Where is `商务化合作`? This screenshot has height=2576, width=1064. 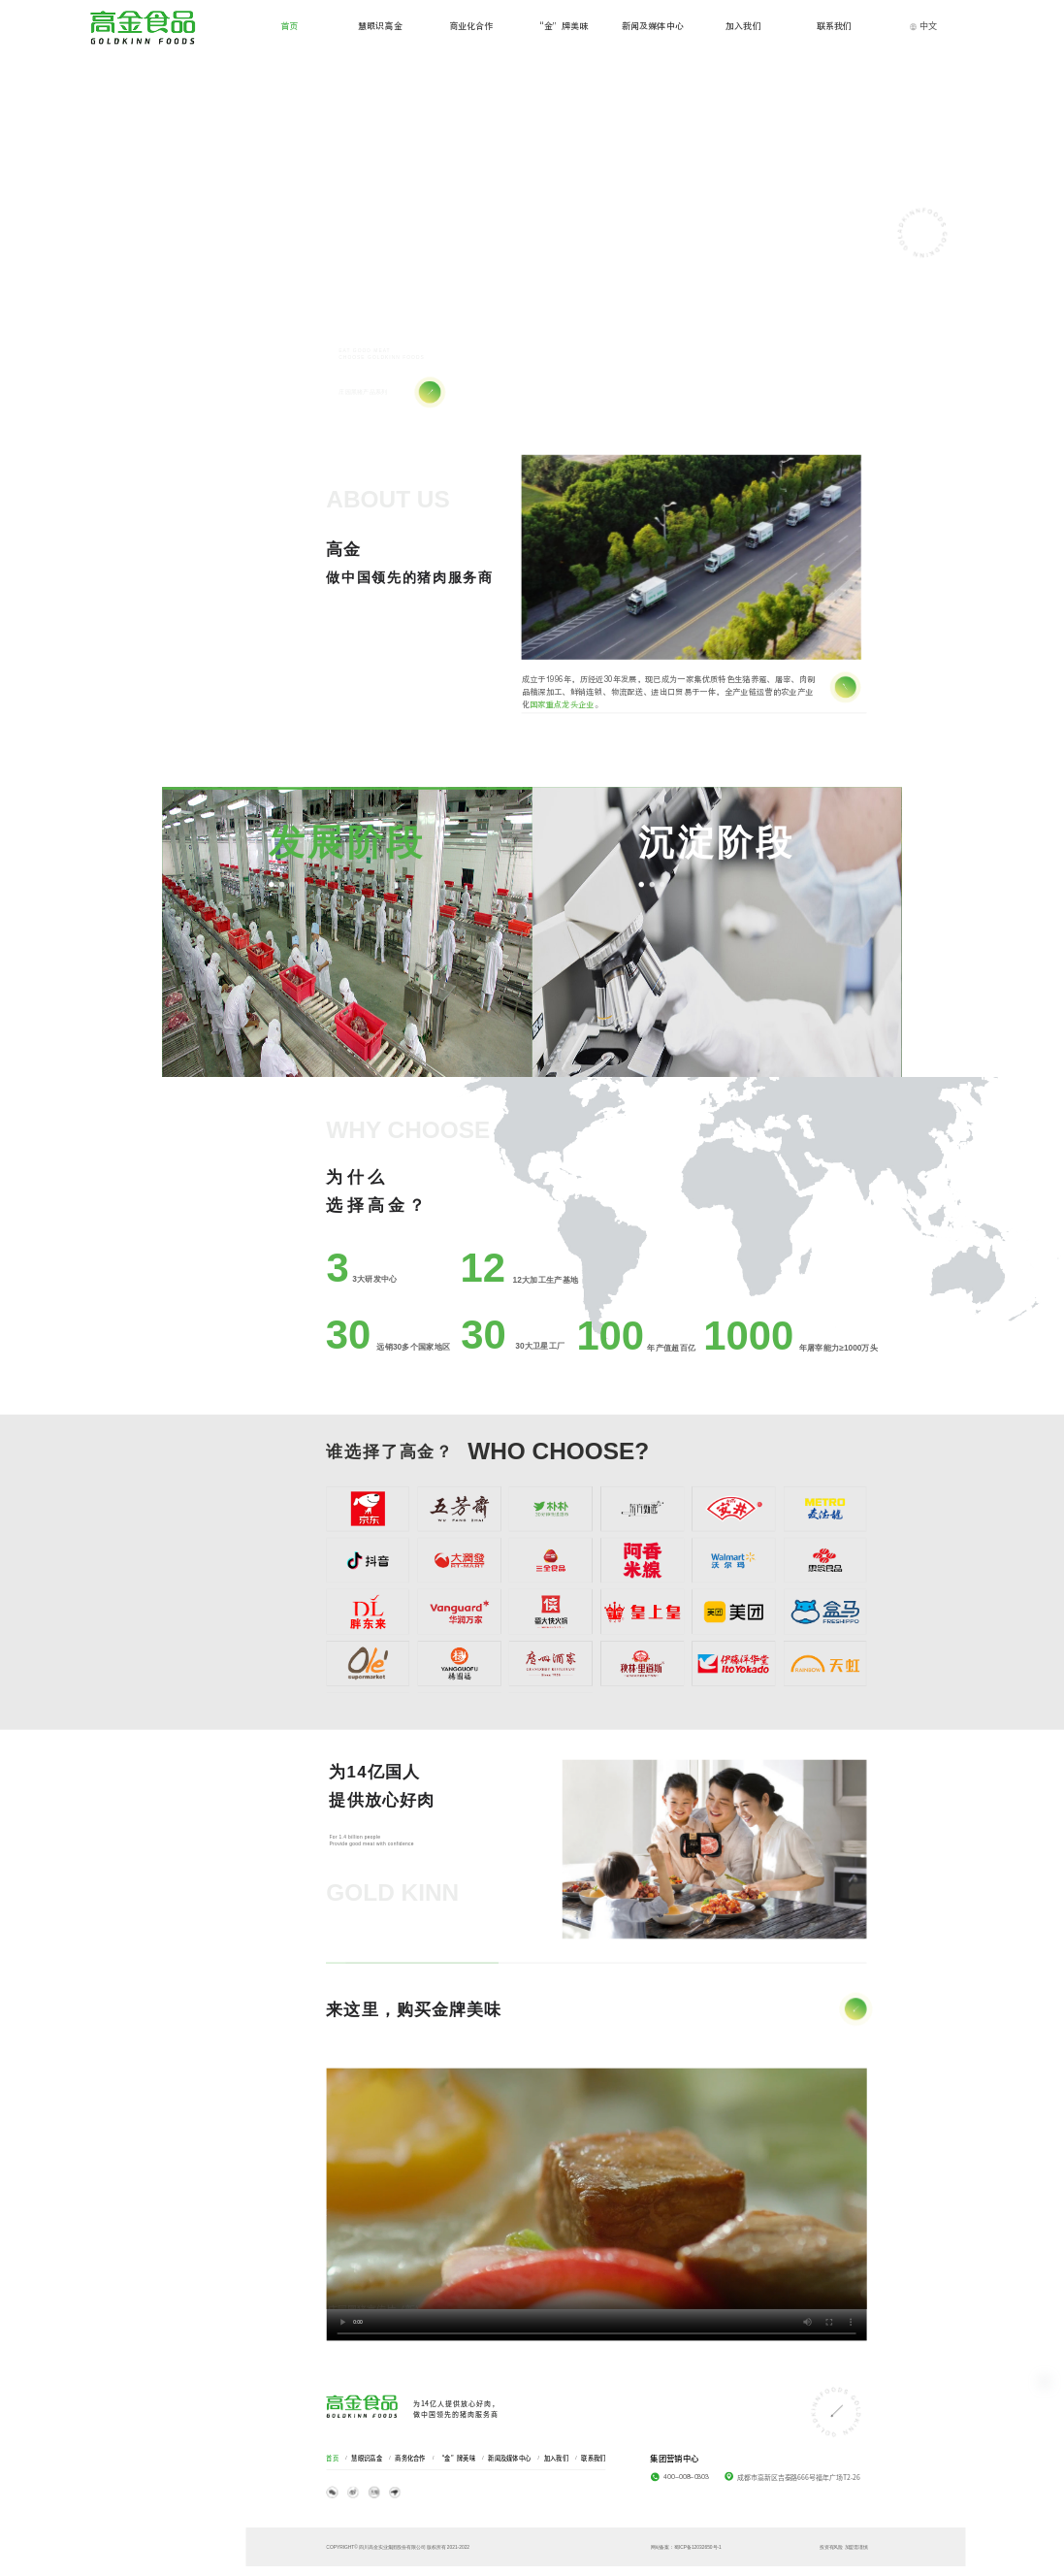
商务化合作 is located at coordinates (410, 2458).